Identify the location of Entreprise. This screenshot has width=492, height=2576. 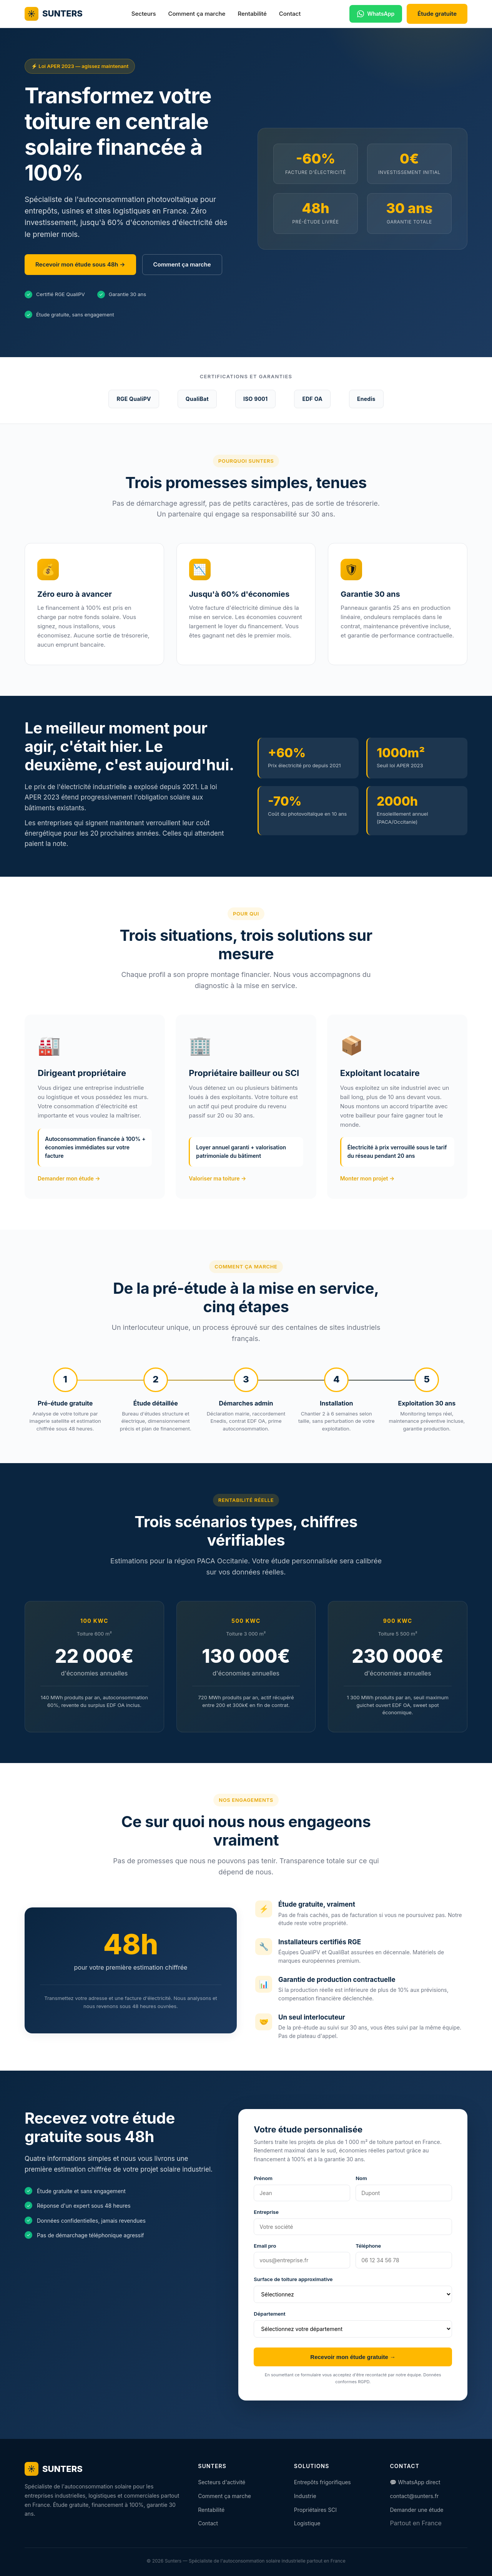
(266, 2212).